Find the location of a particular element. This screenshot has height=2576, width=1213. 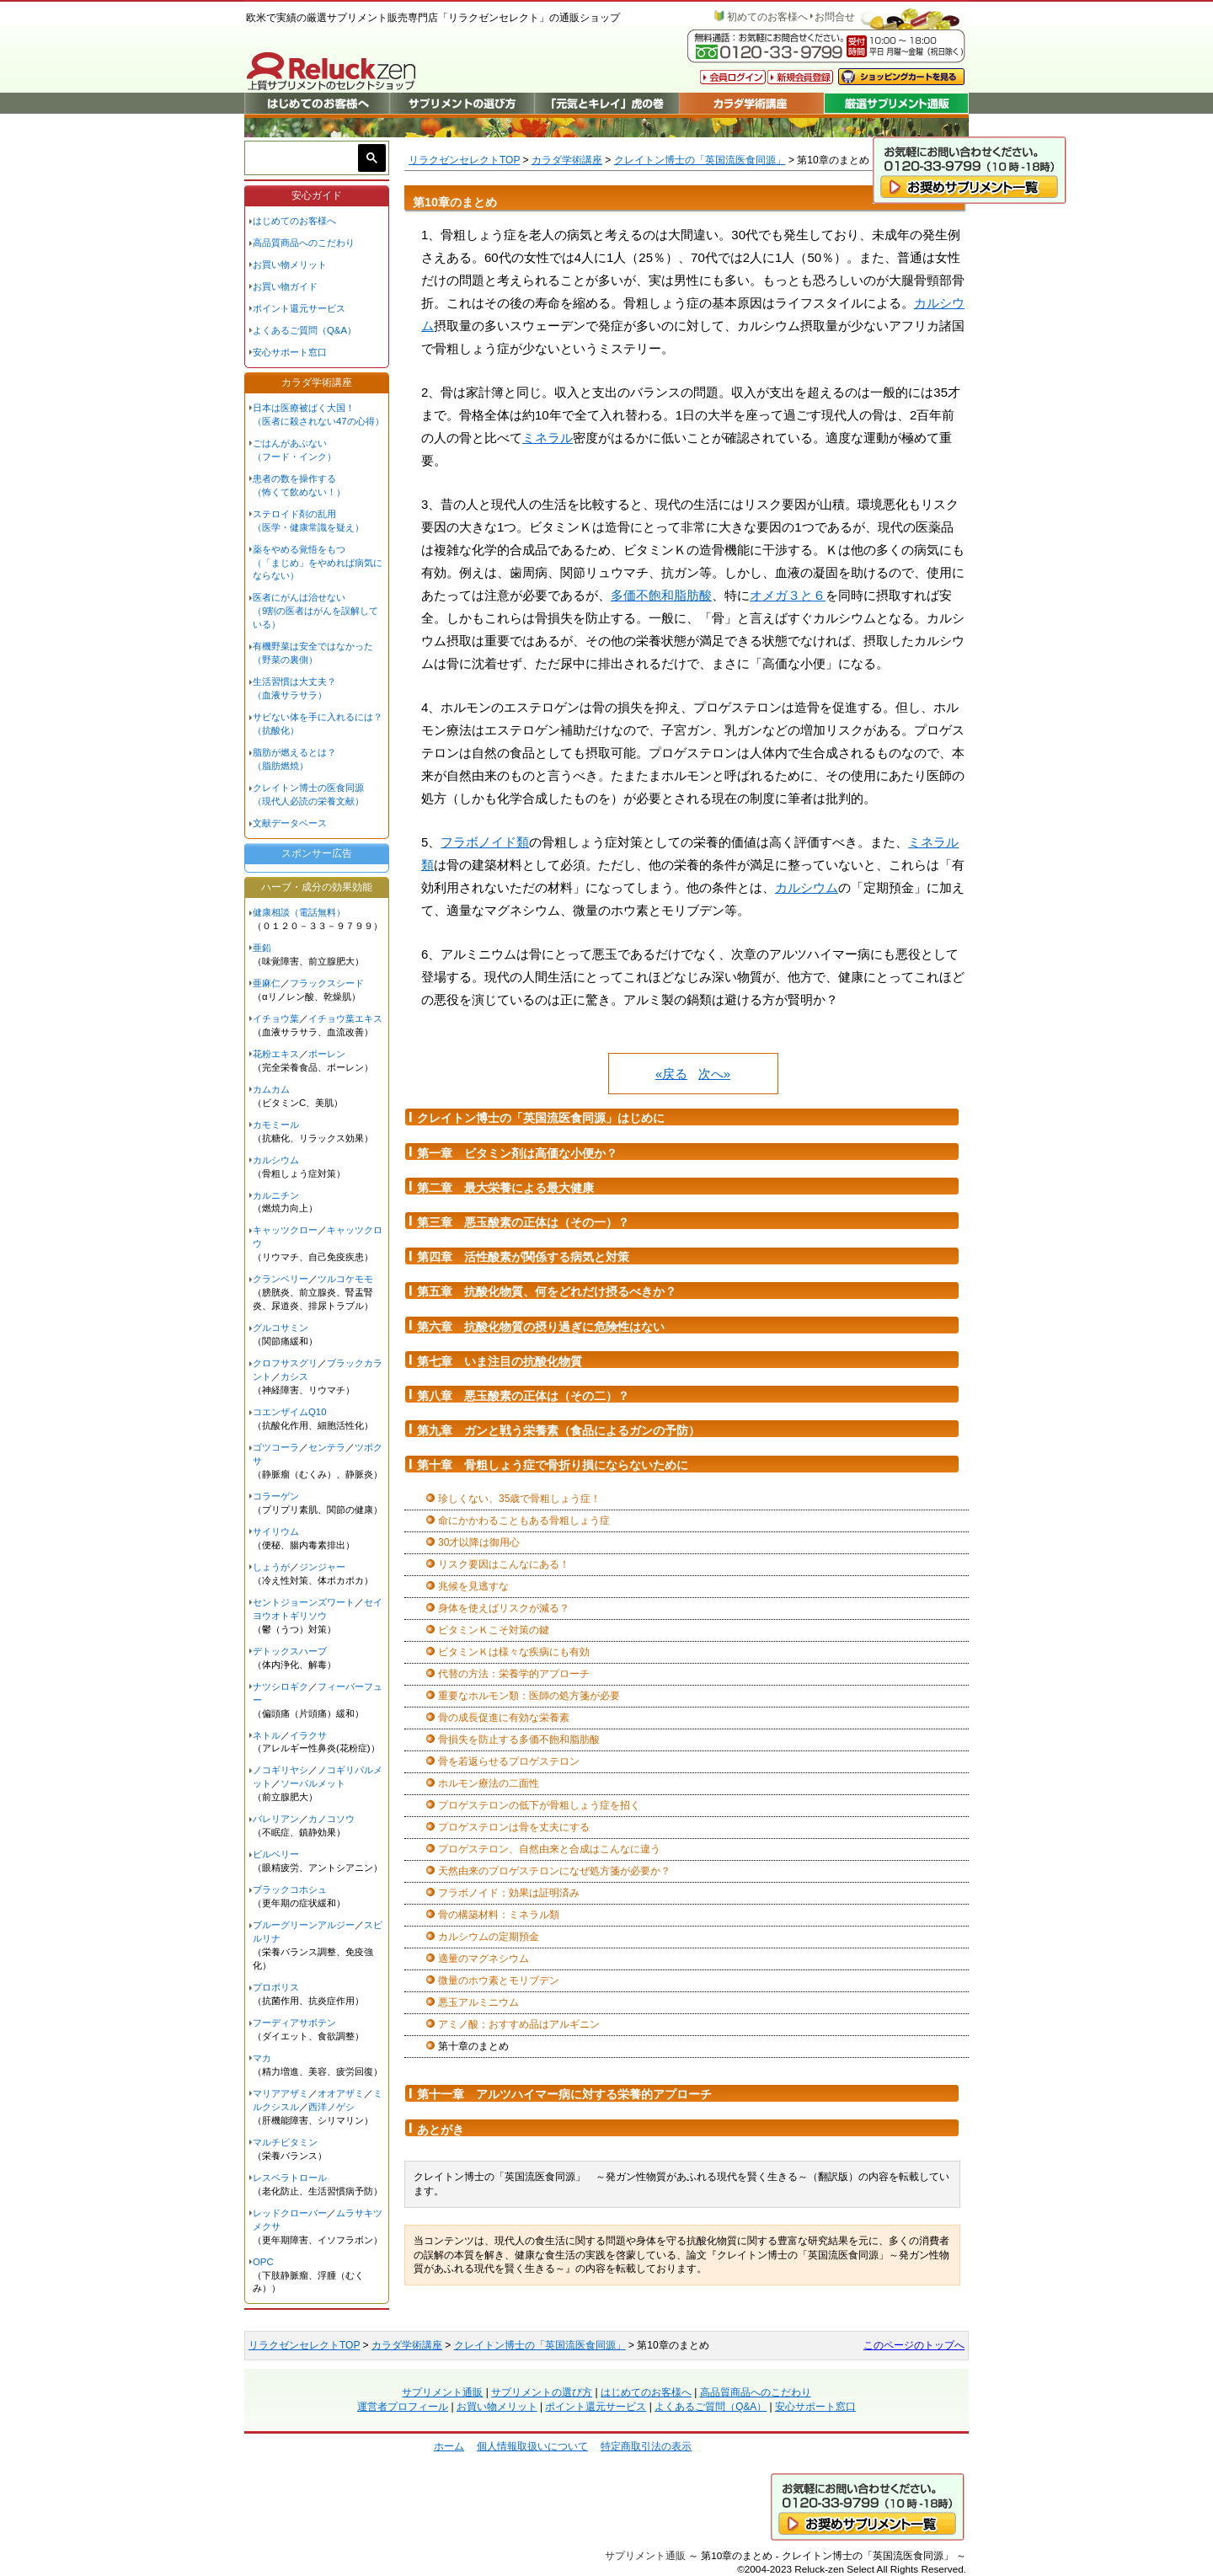

ジンジャー is located at coordinates (322, 1567).